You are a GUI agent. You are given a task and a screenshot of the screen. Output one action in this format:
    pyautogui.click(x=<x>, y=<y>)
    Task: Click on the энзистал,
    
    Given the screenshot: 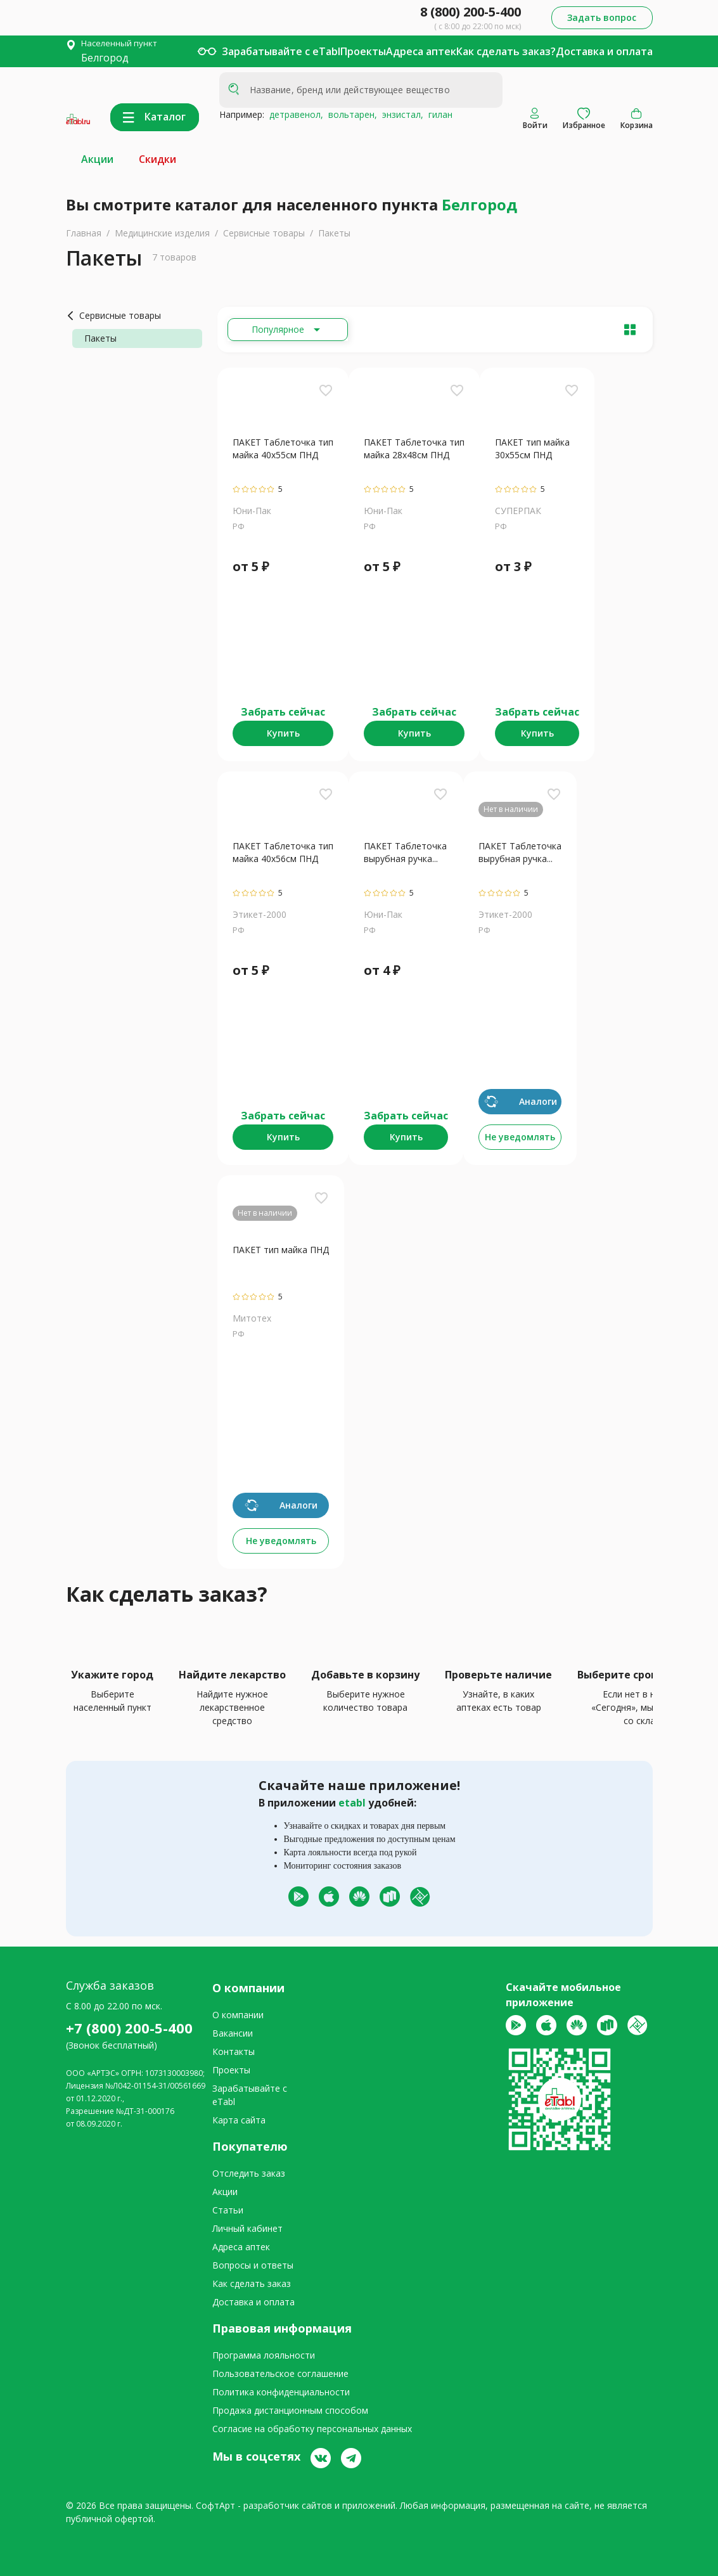 What is the action you would take?
    pyautogui.click(x=400, y=114)
    